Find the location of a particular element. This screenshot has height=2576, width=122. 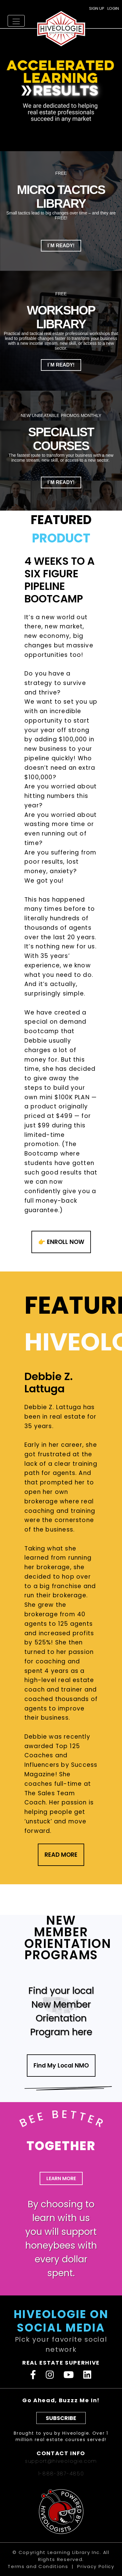

👉 ENROLL NOW is located at coordinates (61, 1242).